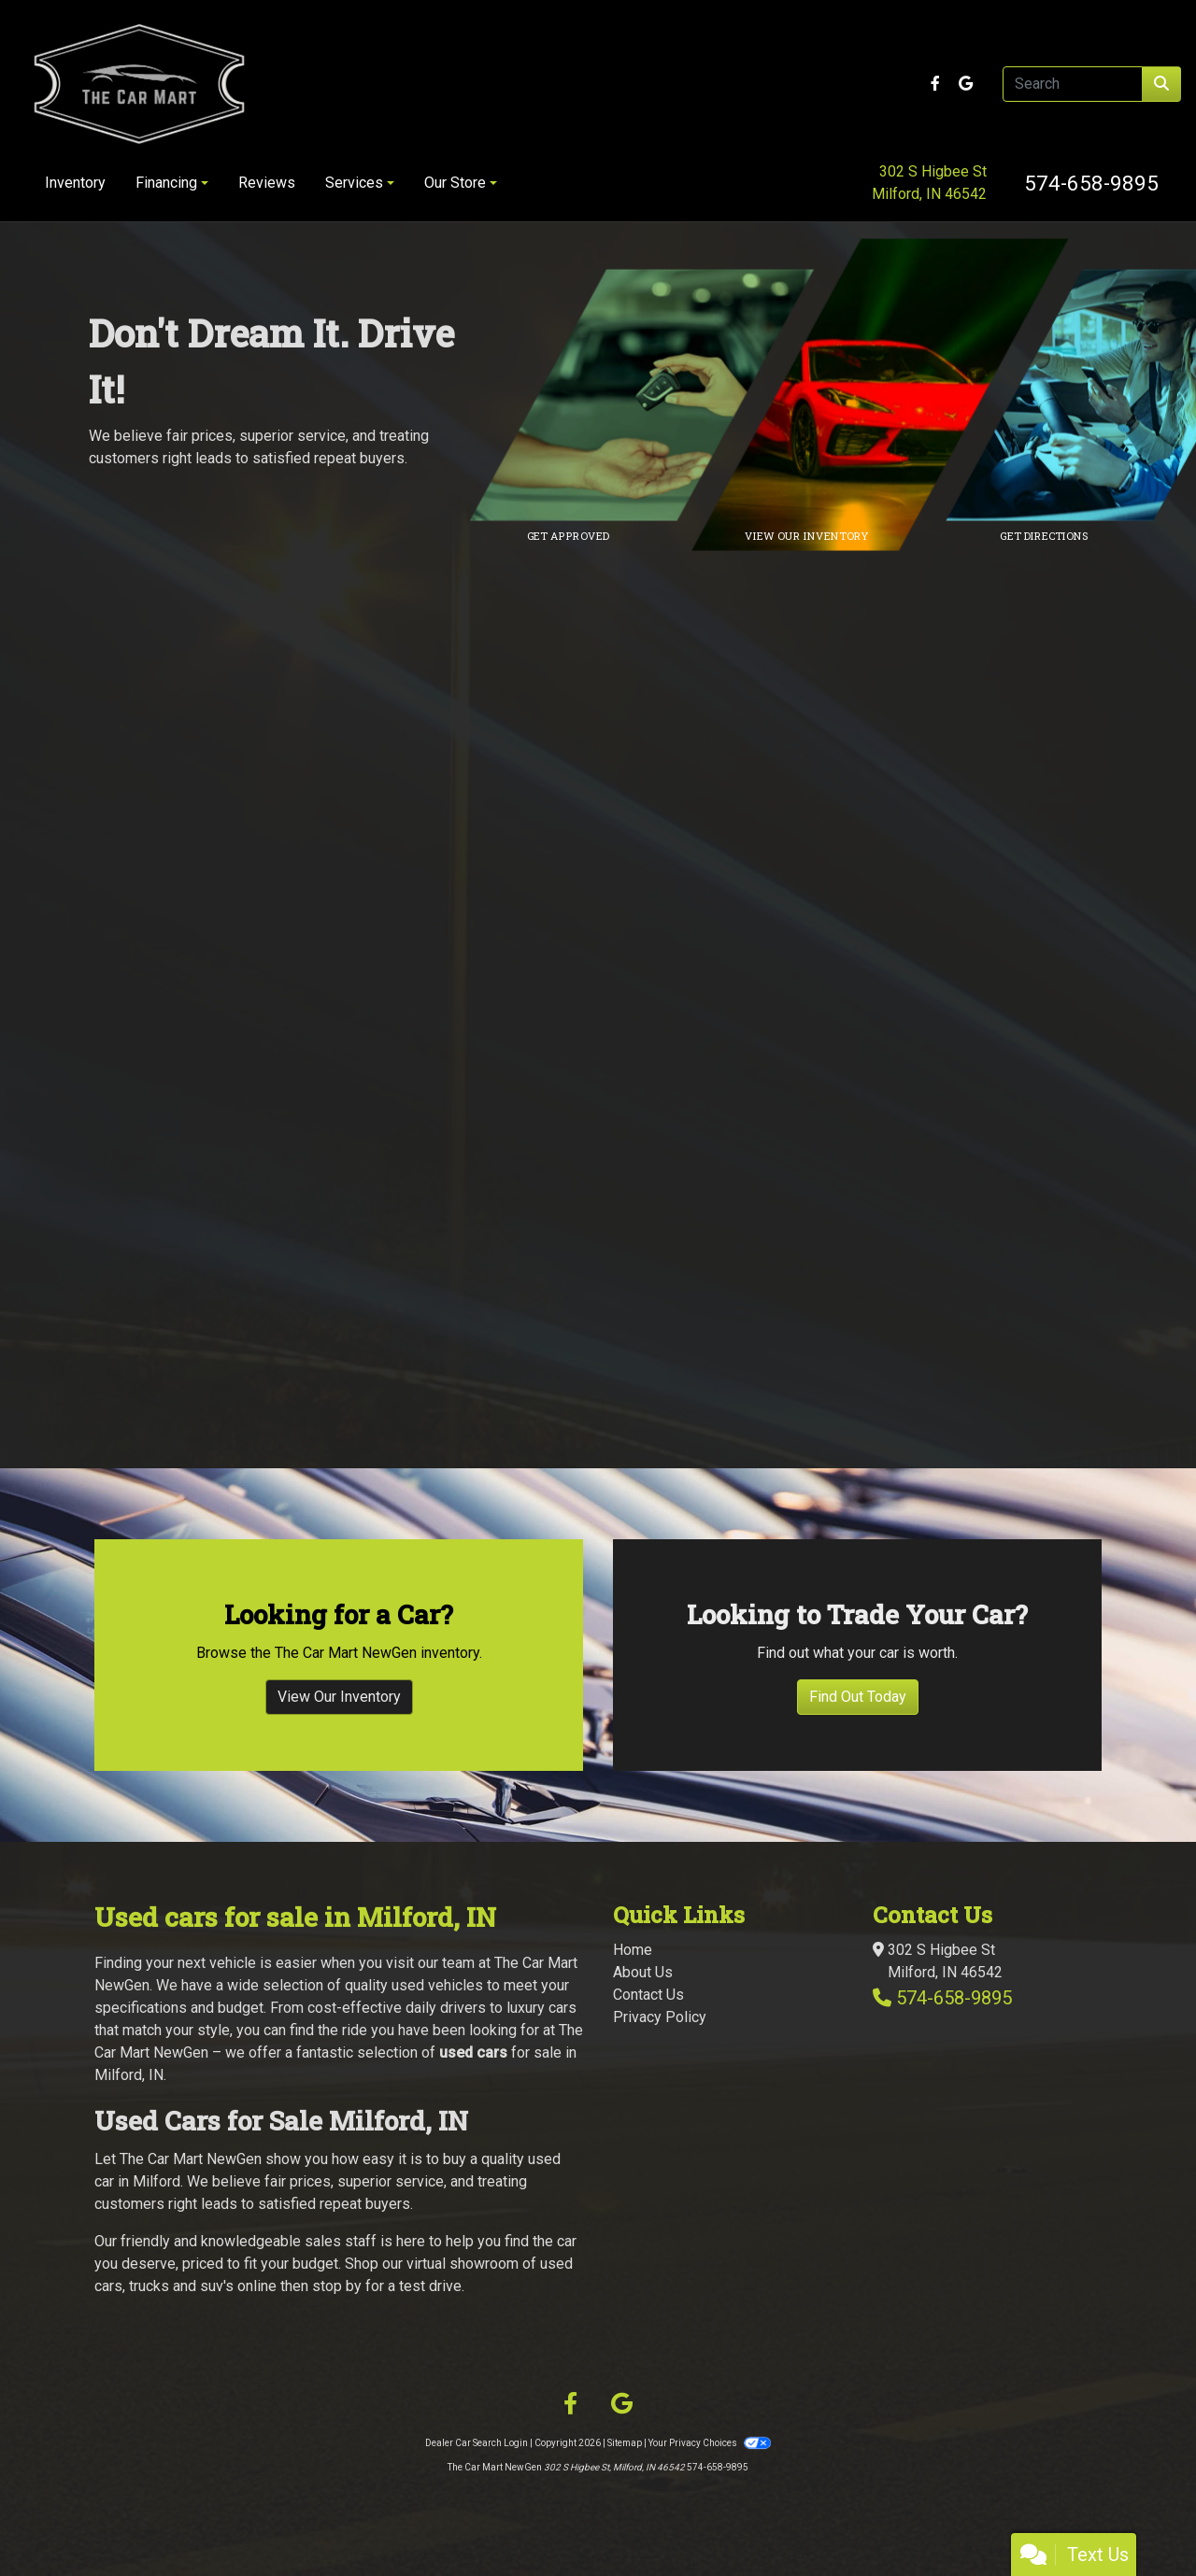 Image resolution: width=1196 pixels, height=2576 pixels. Describe the element at coordinates (654, 395) in the screenshot. I see `[Link to credit application]` at that location.